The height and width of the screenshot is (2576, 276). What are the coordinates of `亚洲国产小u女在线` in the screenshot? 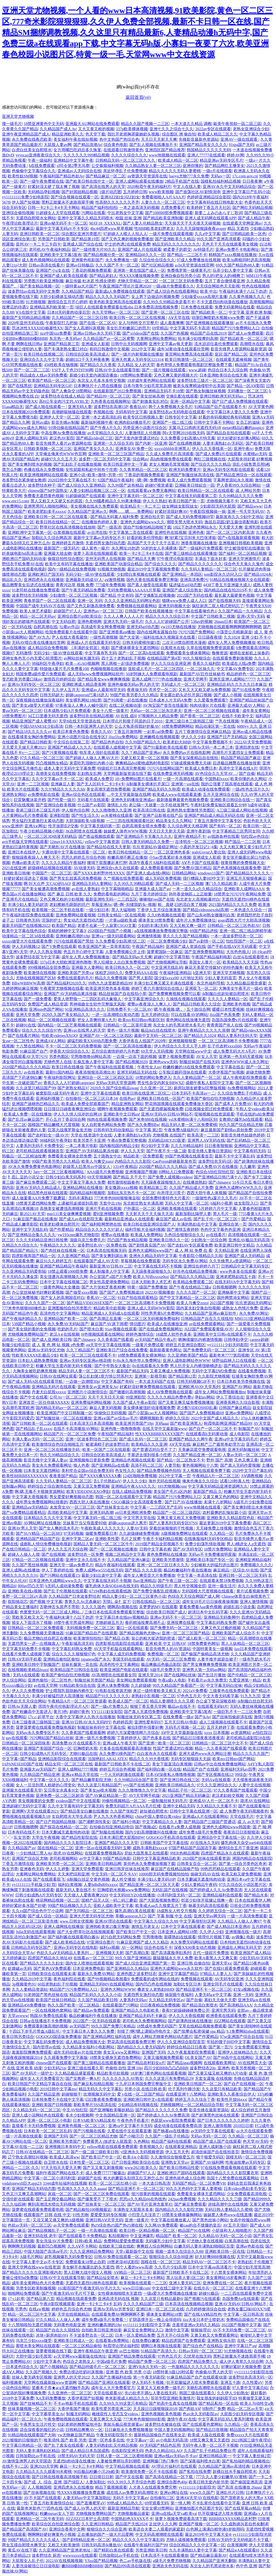 It's located at (53, 270).